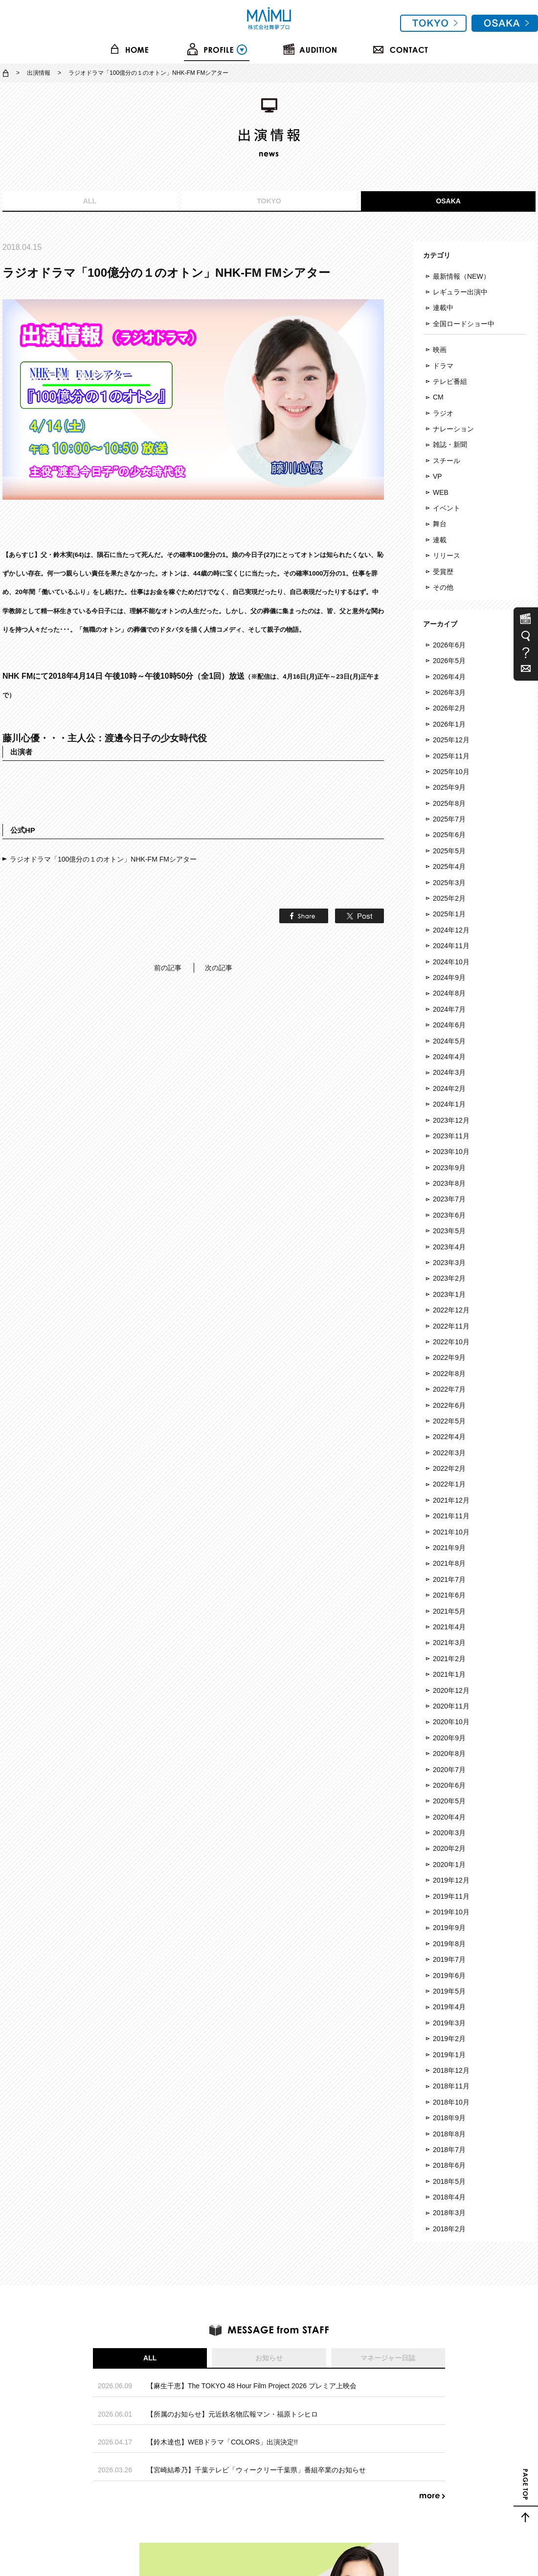 The height and width of the screenshot is (2576, 538). Describe the element at coordinates (451, 756) in the screenshot. I see `2025年11月` at that location.